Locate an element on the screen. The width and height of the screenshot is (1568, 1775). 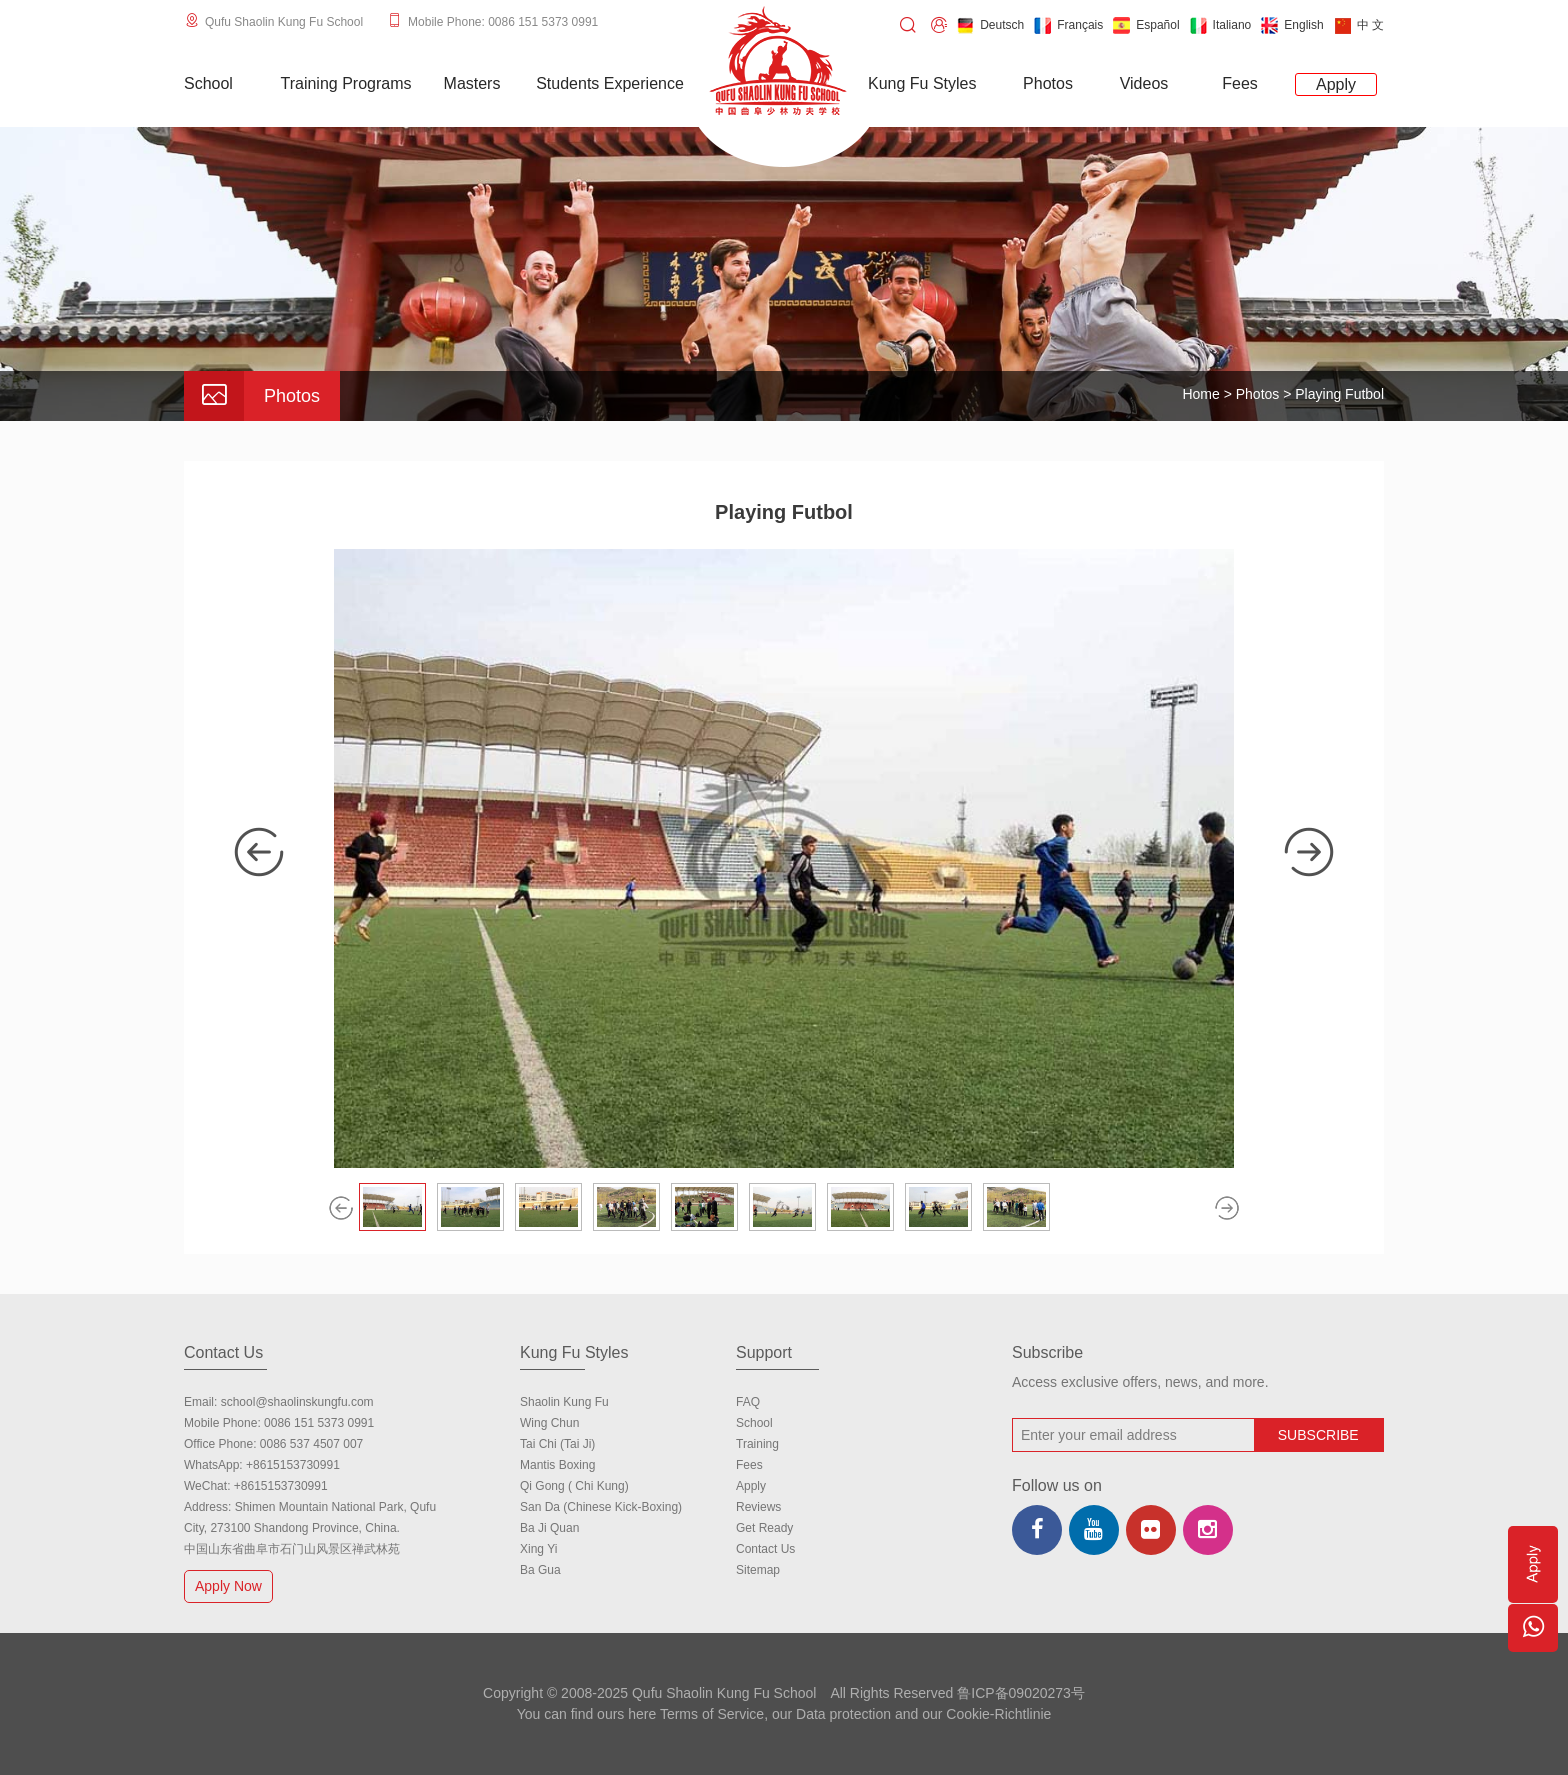
Data protection is located at coordinates (843, 1714).